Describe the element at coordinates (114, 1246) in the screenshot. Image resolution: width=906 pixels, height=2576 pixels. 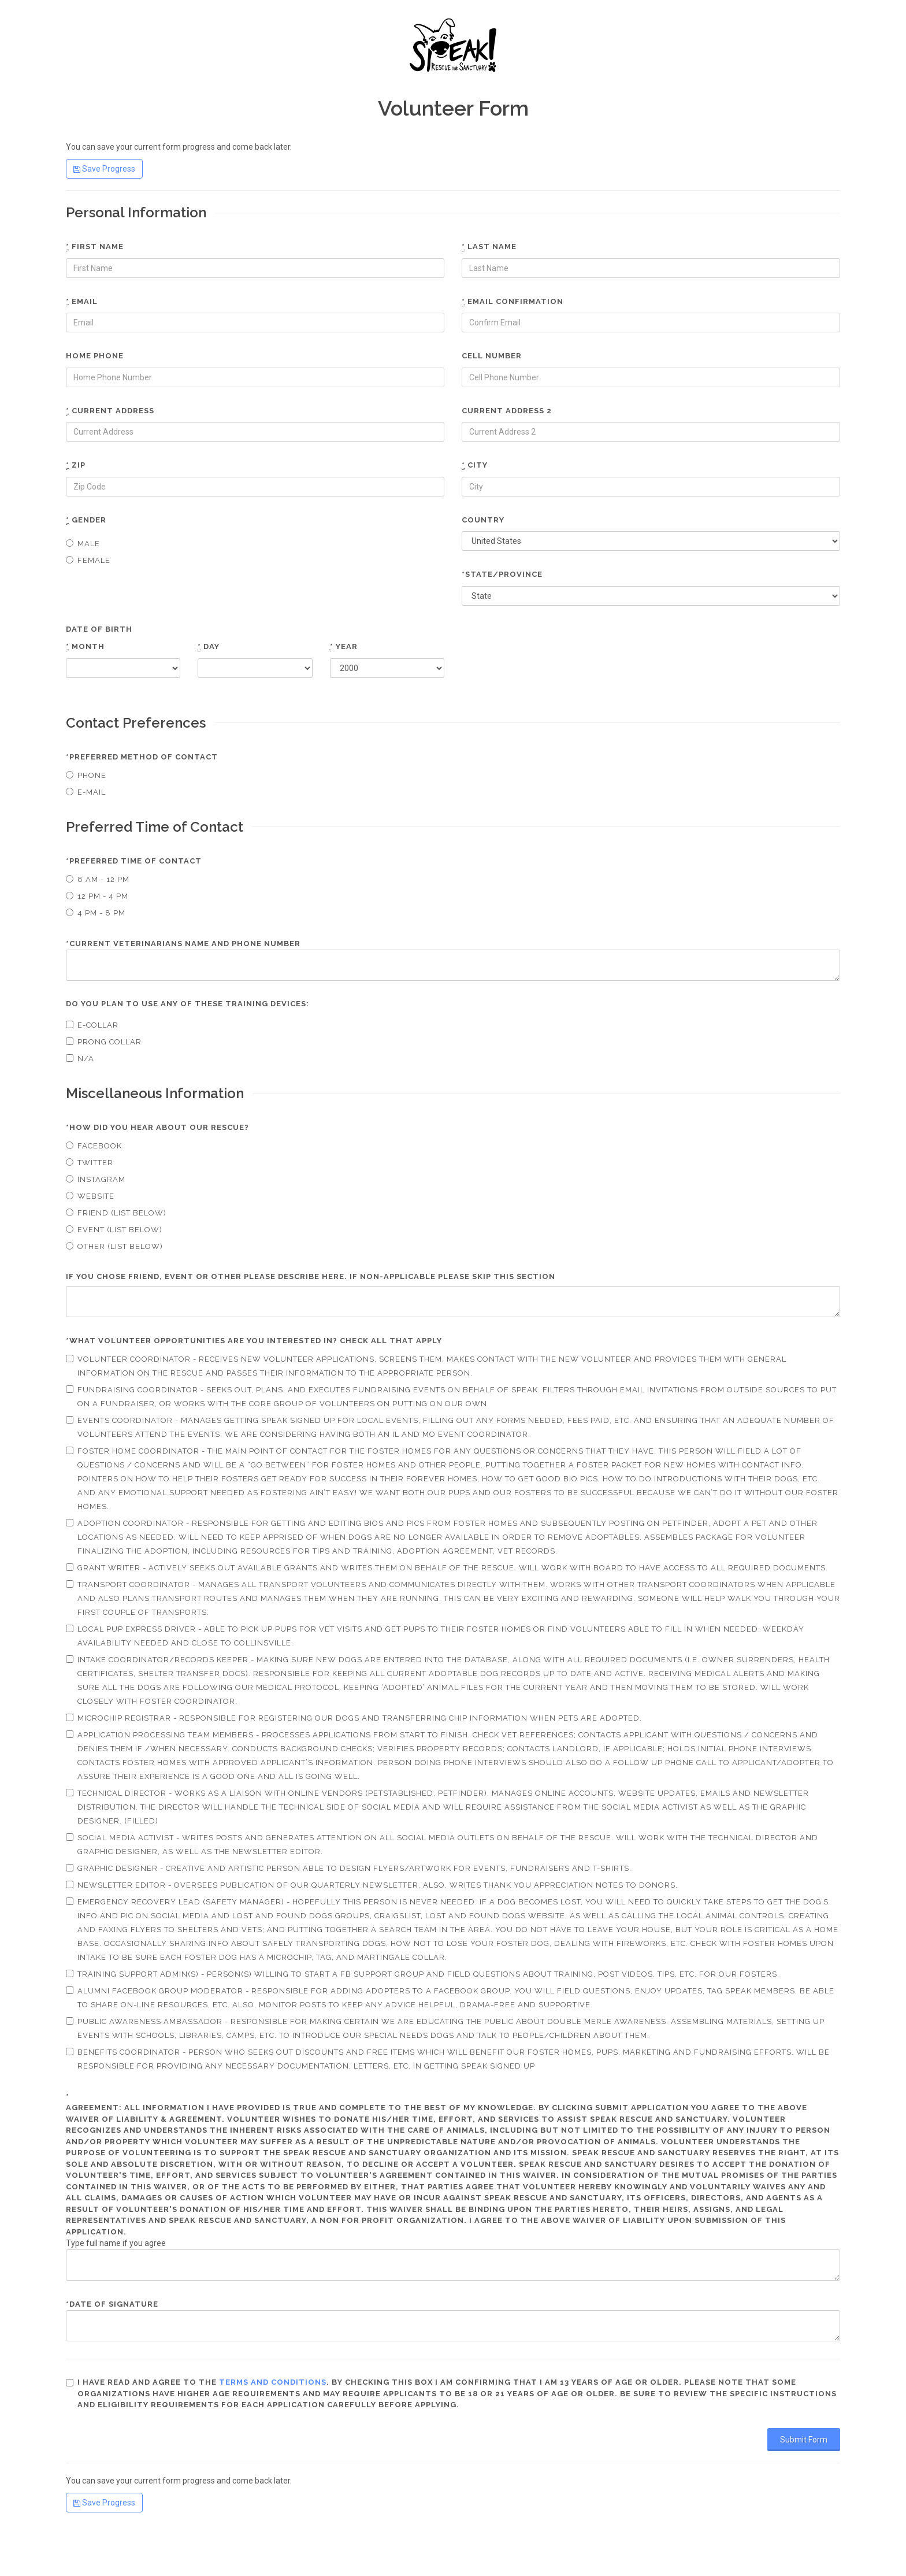
I see `Other (List Below)` at that location.